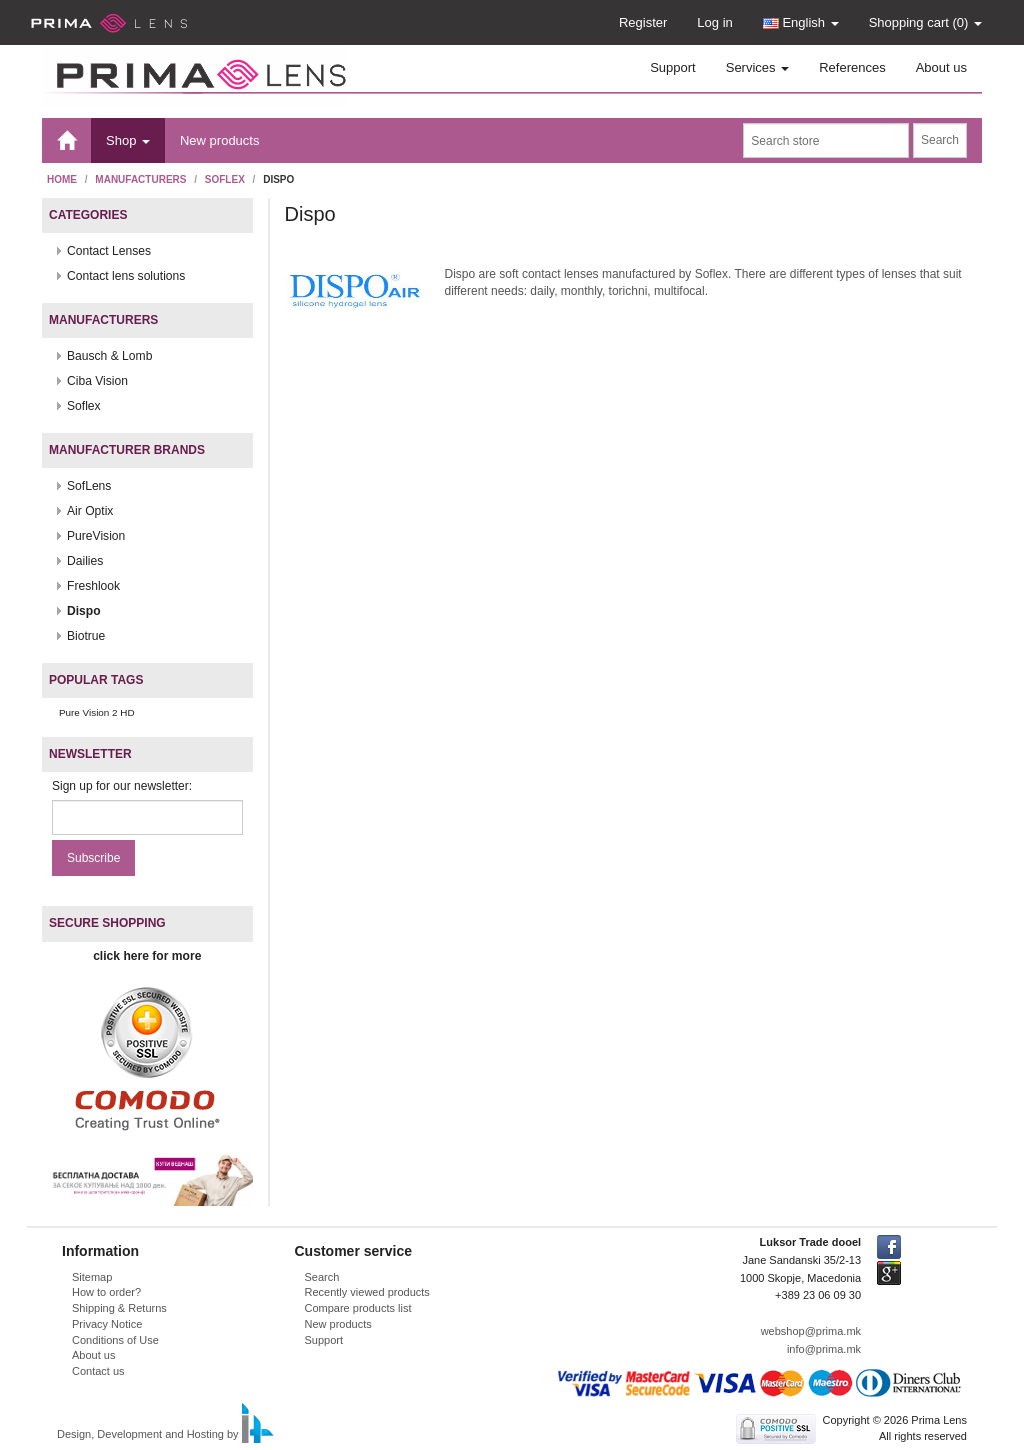 Image resolution: width=1024 pixels, height=1450 pixels. What do you see at coordinates (98, 1371) in the screenshot?
I see `Contact us` at bounding box center [98, 1371].